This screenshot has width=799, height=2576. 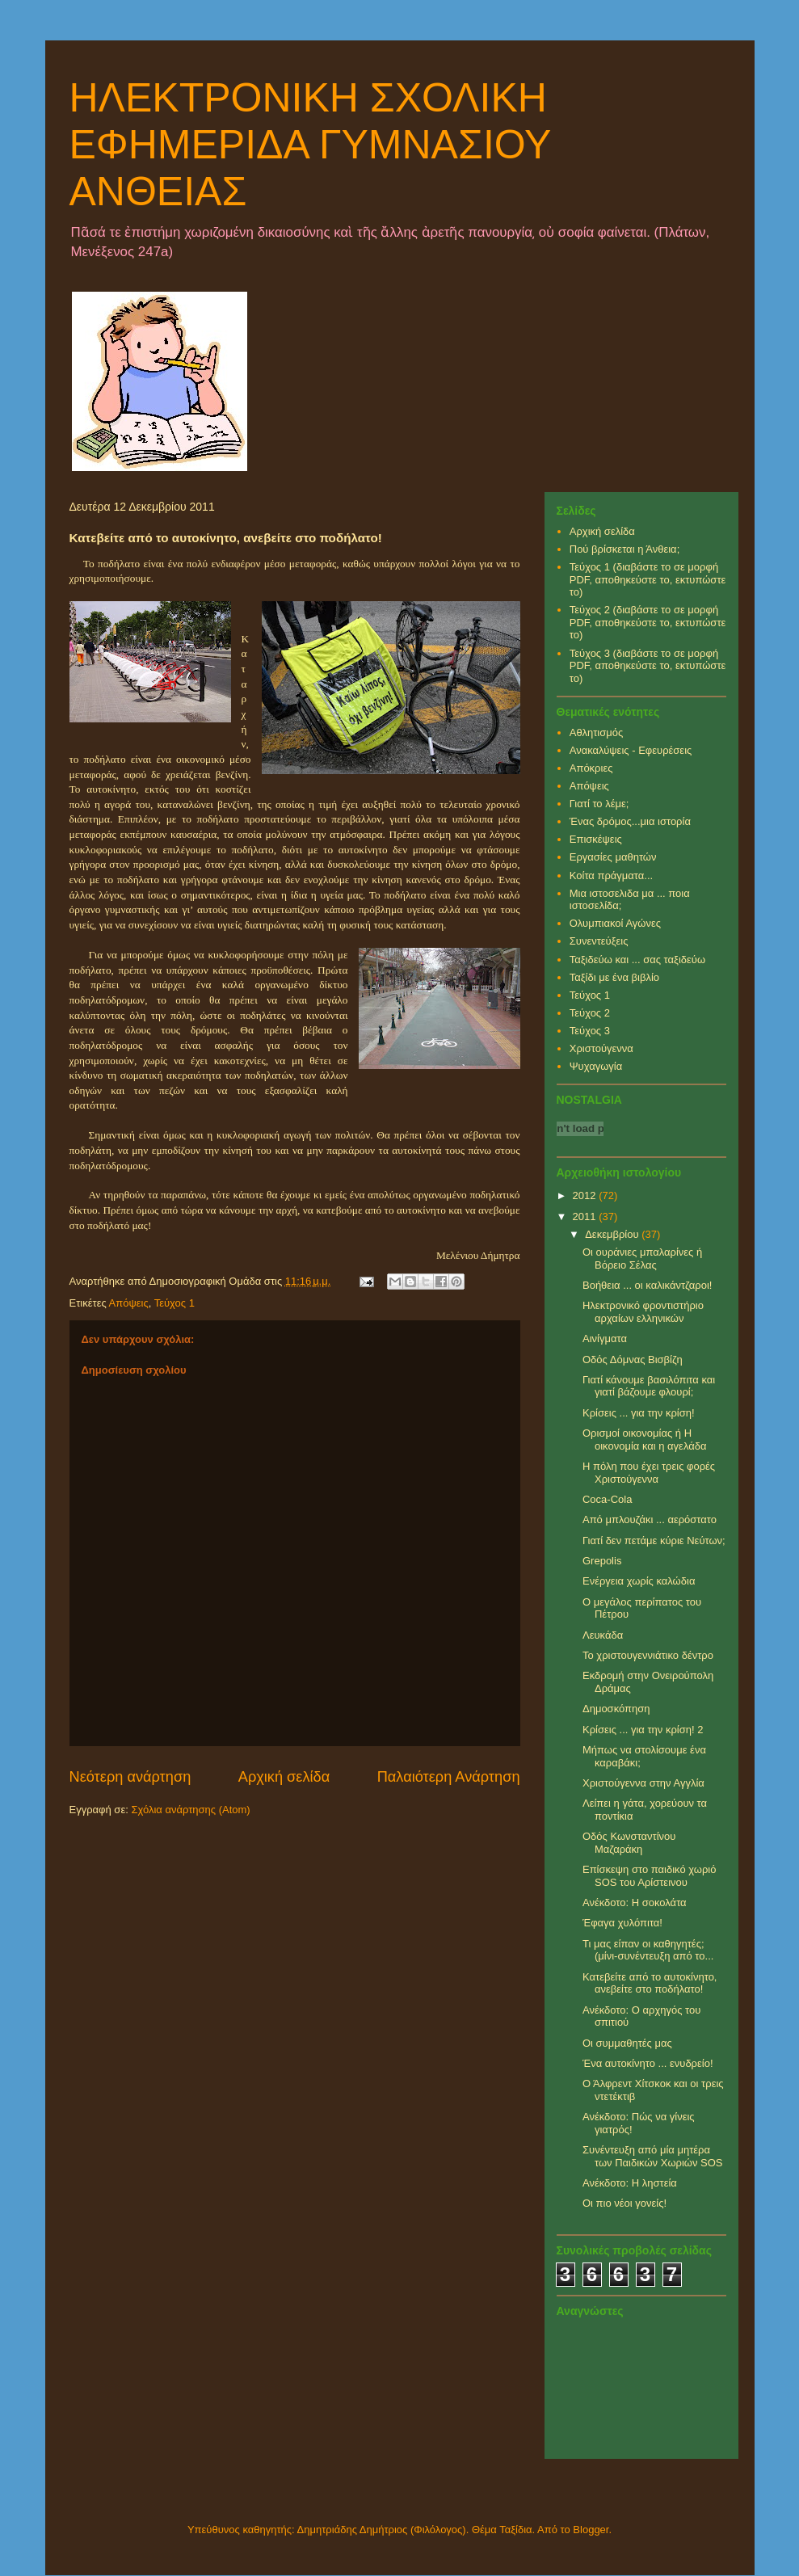 I want to click on Κρίσεις ... για την κρίση!, so click(x=638, y=1413).